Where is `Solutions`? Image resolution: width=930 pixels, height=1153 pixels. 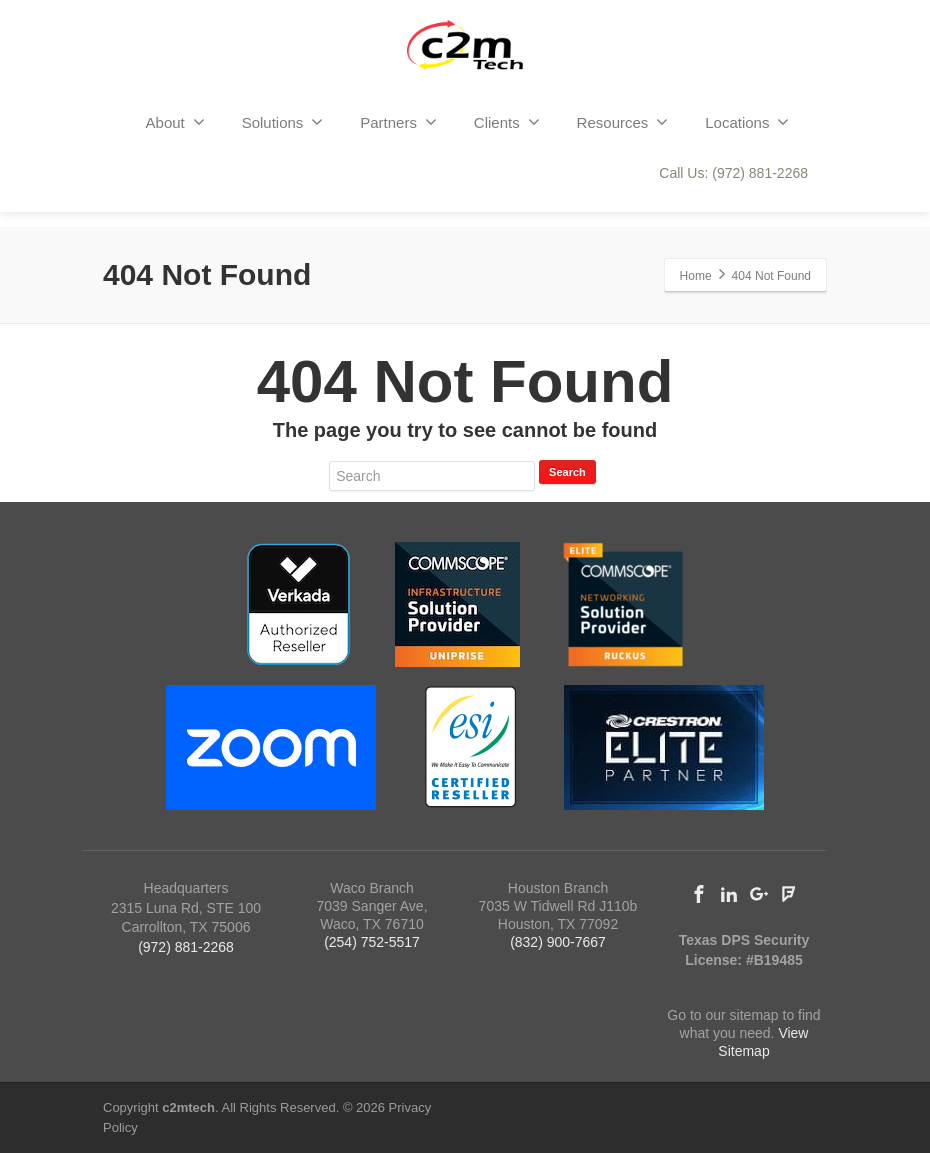 Solutions is located at coordinates (283, 122).